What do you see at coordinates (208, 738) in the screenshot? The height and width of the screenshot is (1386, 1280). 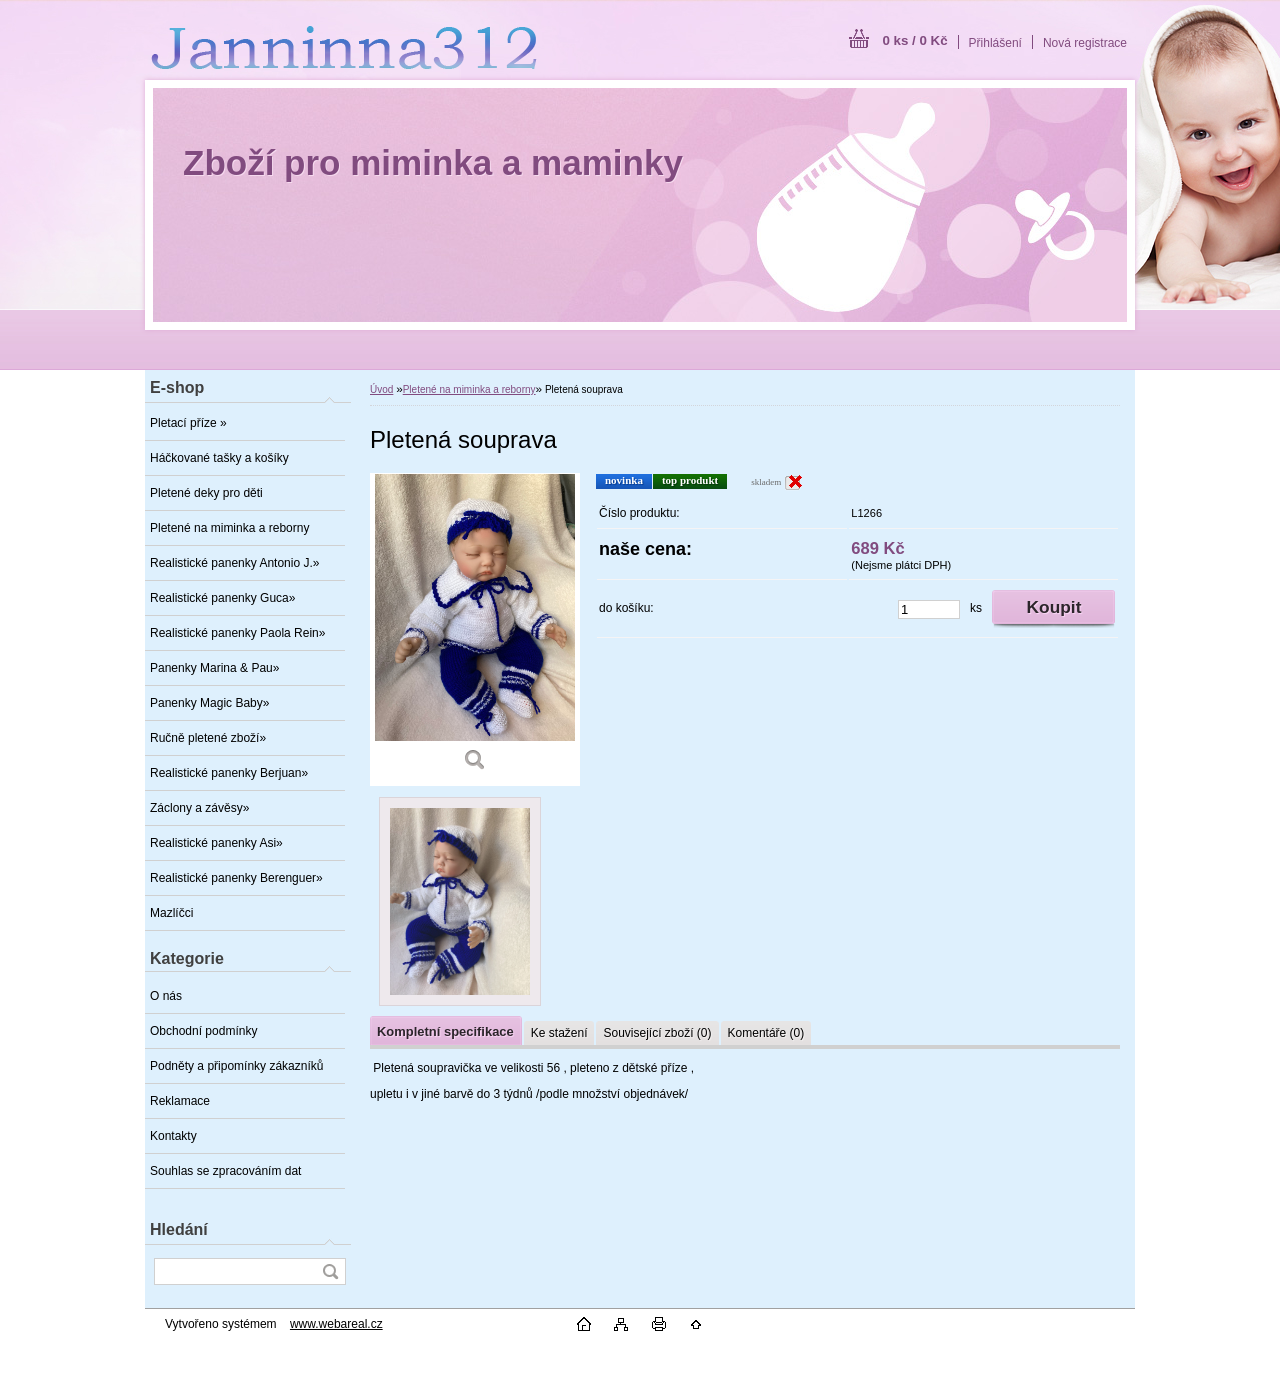 I see `Ručně pletené zboží»` at bounding box center [208, 738].